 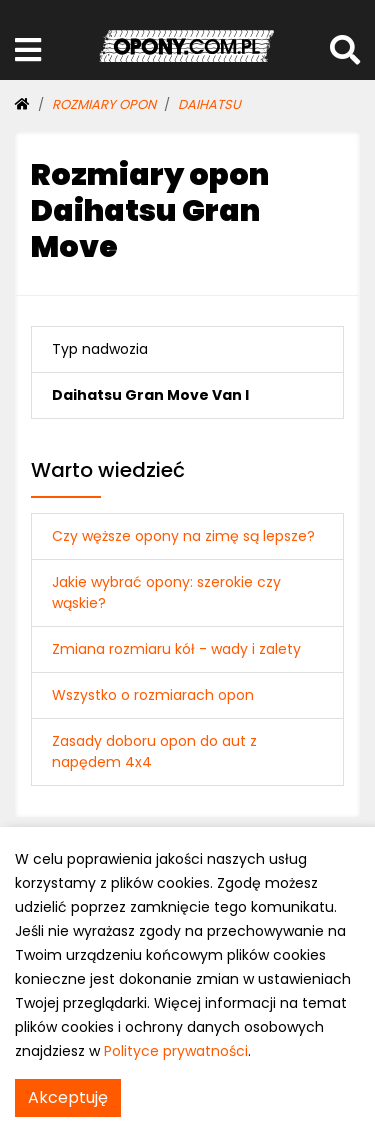 I want to click on Zmiana rozmiaru kół - wady i zalety, so click(x=176, y=649).